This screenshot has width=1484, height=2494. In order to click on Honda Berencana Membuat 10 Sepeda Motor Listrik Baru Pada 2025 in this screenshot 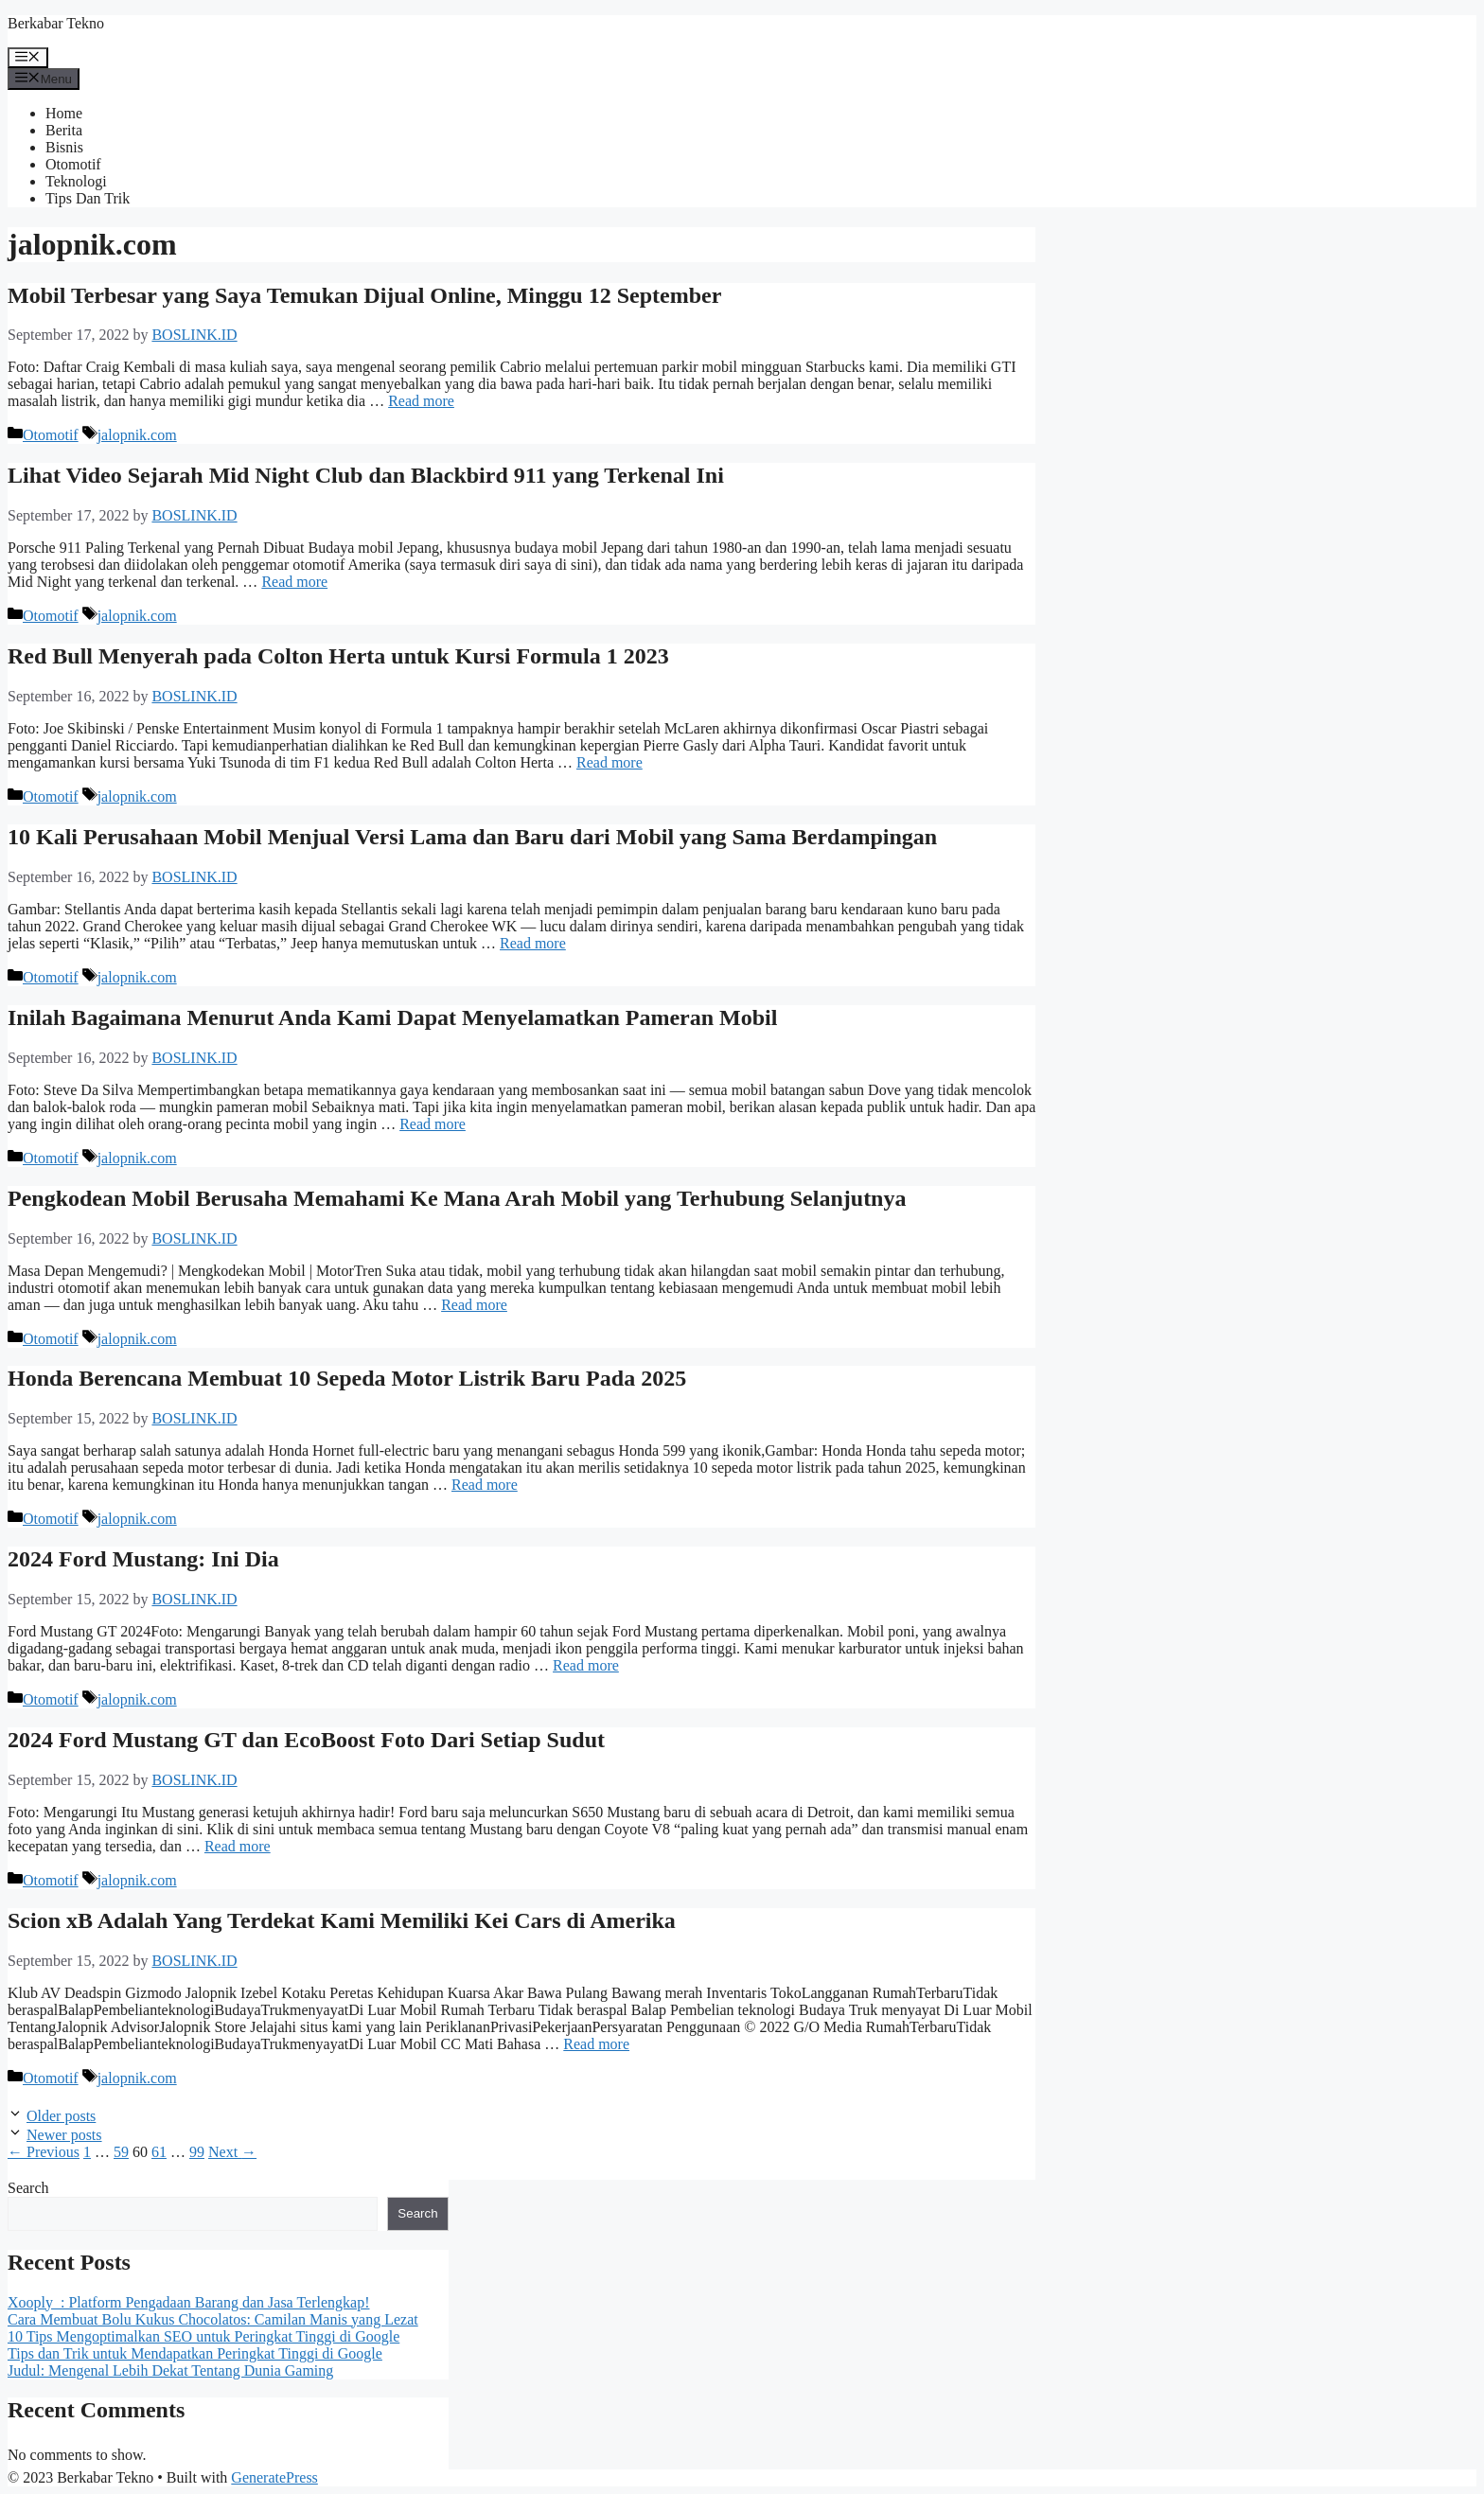, I will do `click(347, 1378)`.